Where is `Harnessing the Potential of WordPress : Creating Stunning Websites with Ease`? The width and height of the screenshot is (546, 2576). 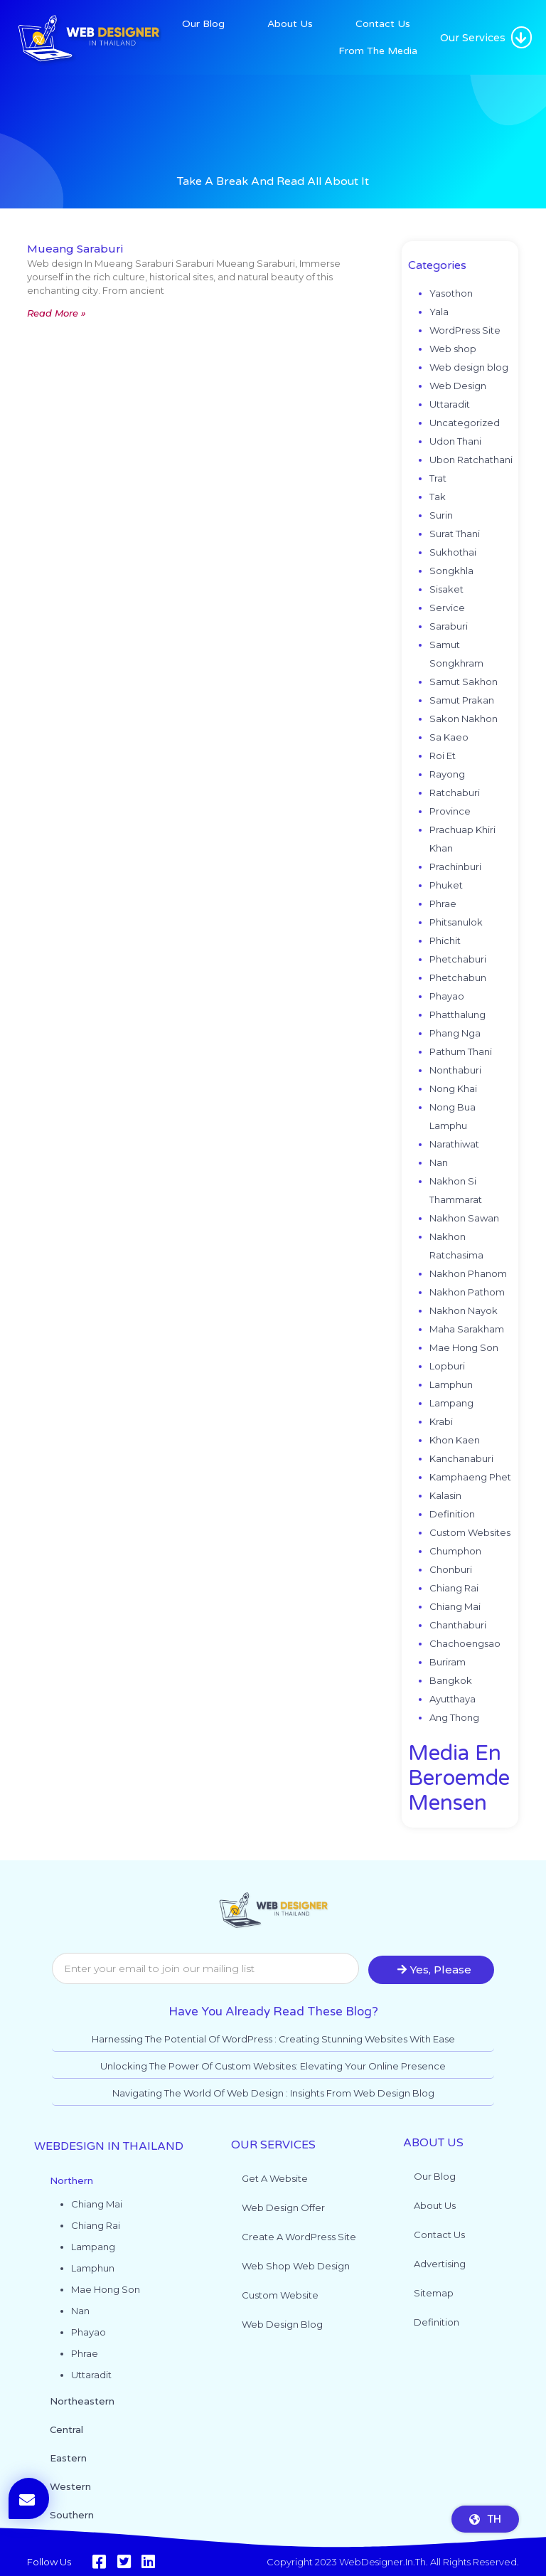
Harnessing the Potential of WordPress : Creating Stunning Websites with Ease is located at coordinates (273, 2039).